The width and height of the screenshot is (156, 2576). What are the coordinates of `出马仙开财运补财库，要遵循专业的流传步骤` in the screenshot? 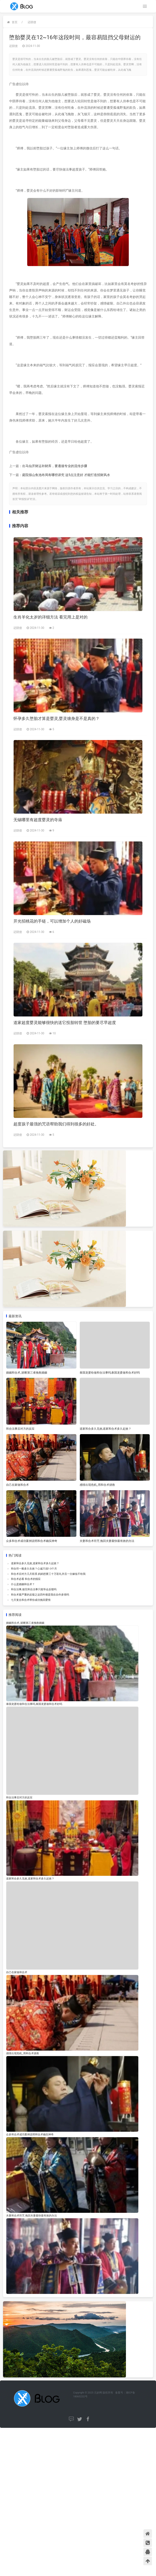 It's located at (54, 466).